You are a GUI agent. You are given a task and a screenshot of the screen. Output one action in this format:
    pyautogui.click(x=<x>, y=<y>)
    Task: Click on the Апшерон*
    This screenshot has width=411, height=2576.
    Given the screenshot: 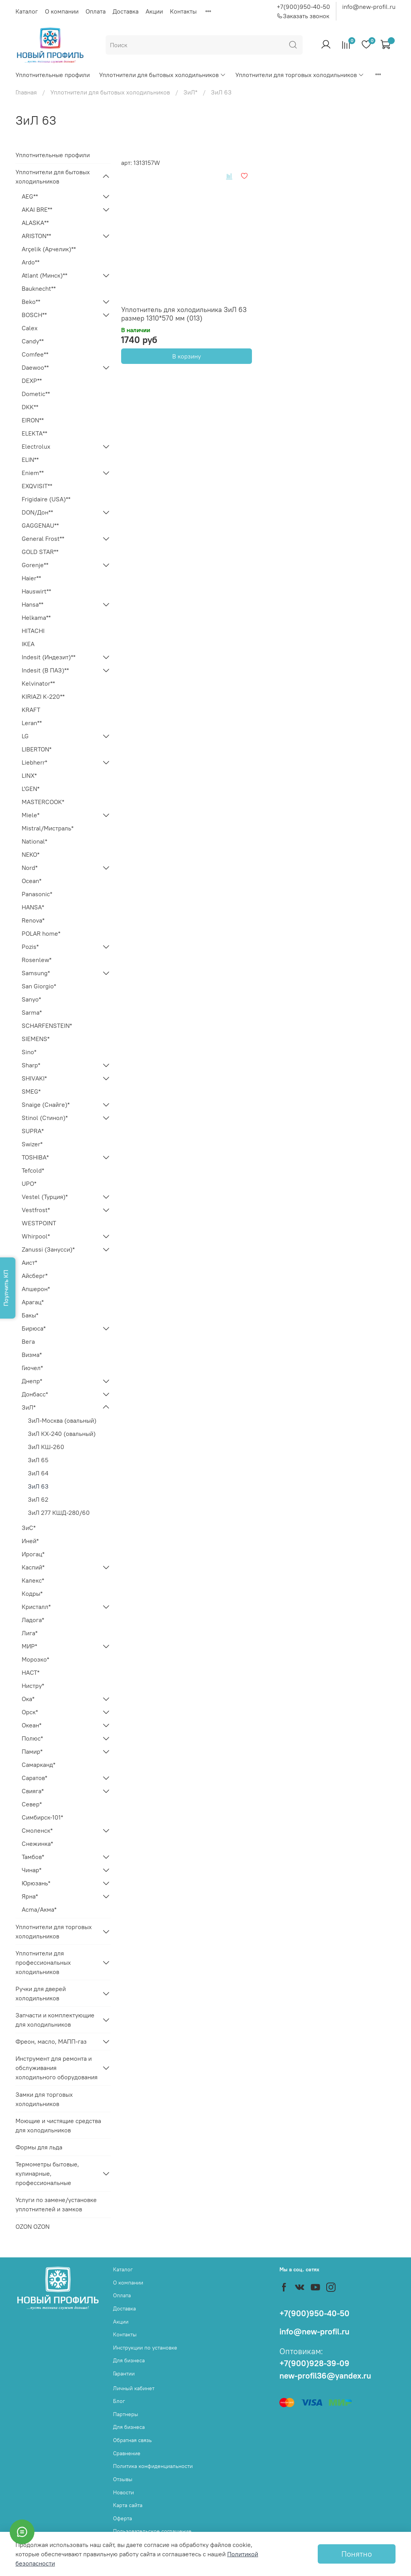 What is the action you would take?
    pyautogui.click(x=36, y=1289)
    